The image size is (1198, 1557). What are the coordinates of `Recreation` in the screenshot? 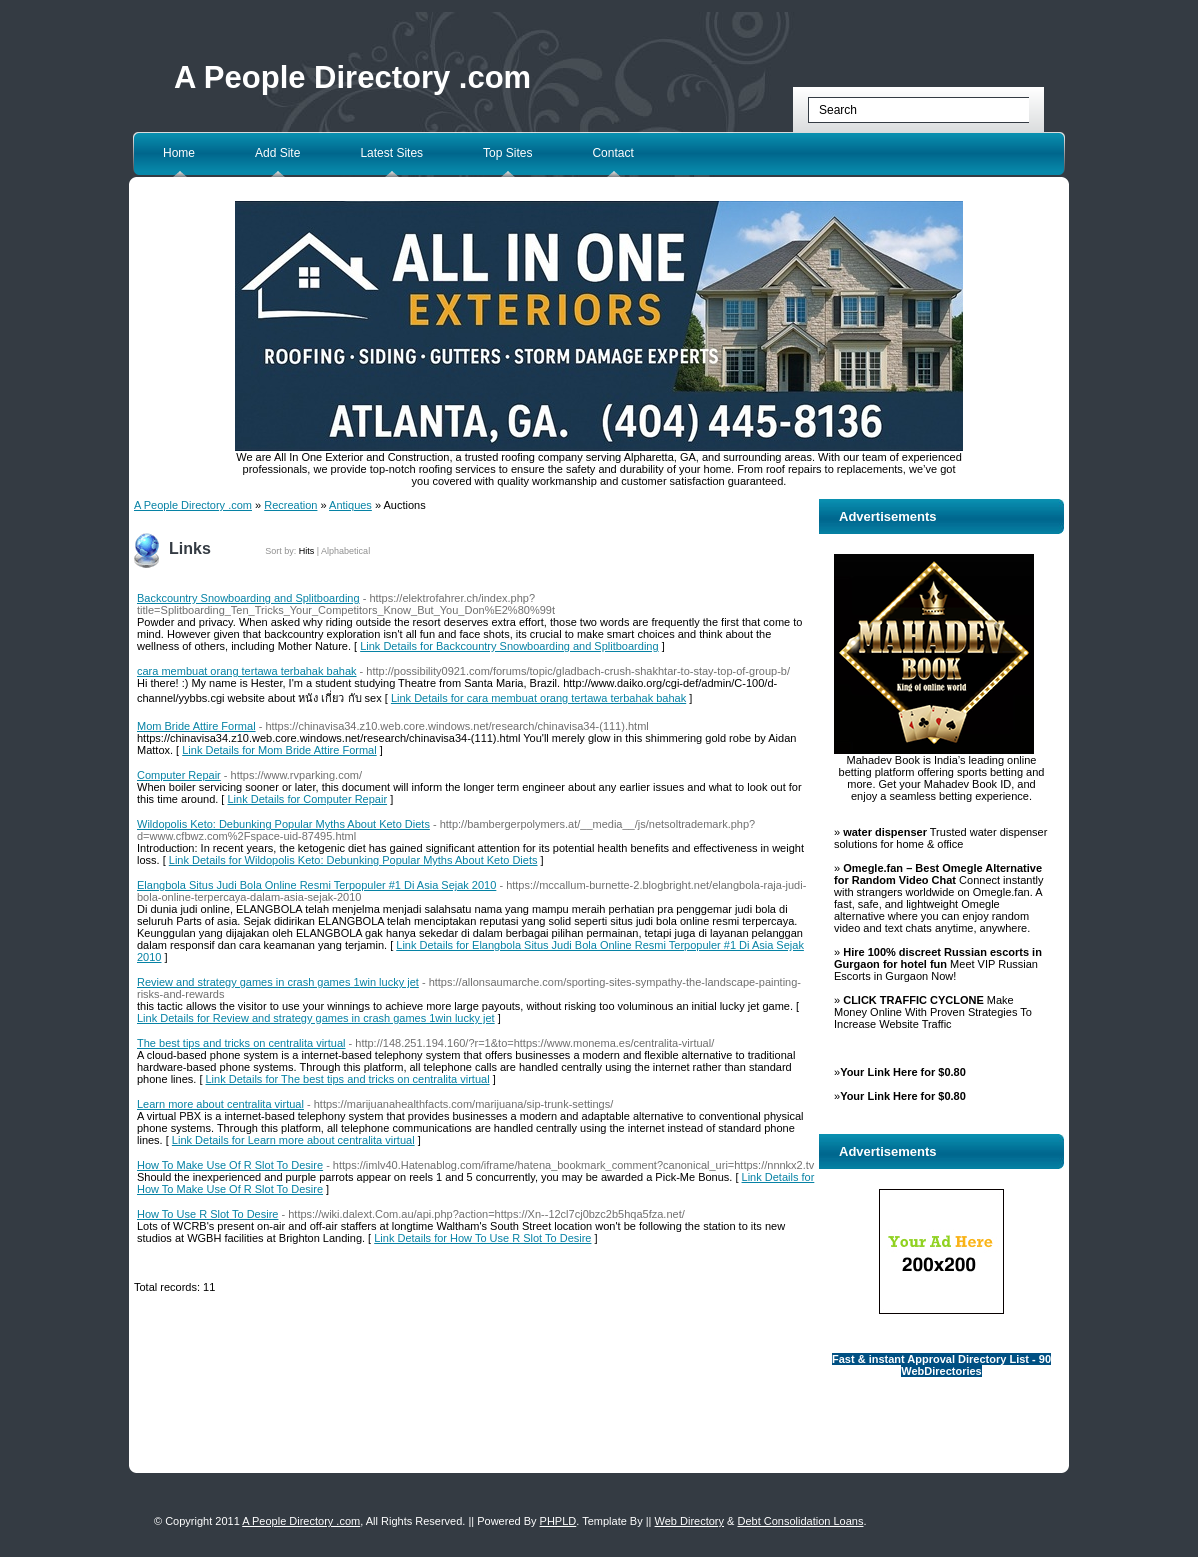 It's located at (290, 505).